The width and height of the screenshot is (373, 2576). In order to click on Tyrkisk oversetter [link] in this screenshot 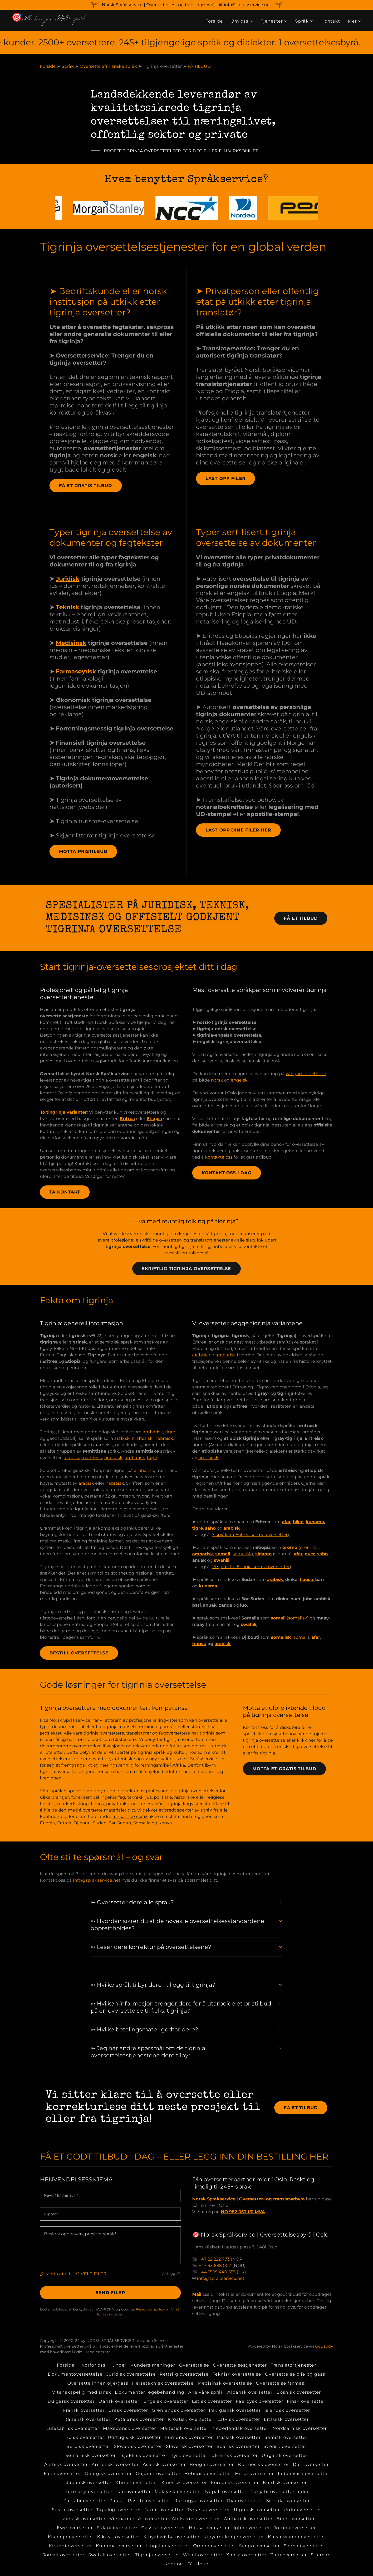, I will do `click(208, 2509)`.